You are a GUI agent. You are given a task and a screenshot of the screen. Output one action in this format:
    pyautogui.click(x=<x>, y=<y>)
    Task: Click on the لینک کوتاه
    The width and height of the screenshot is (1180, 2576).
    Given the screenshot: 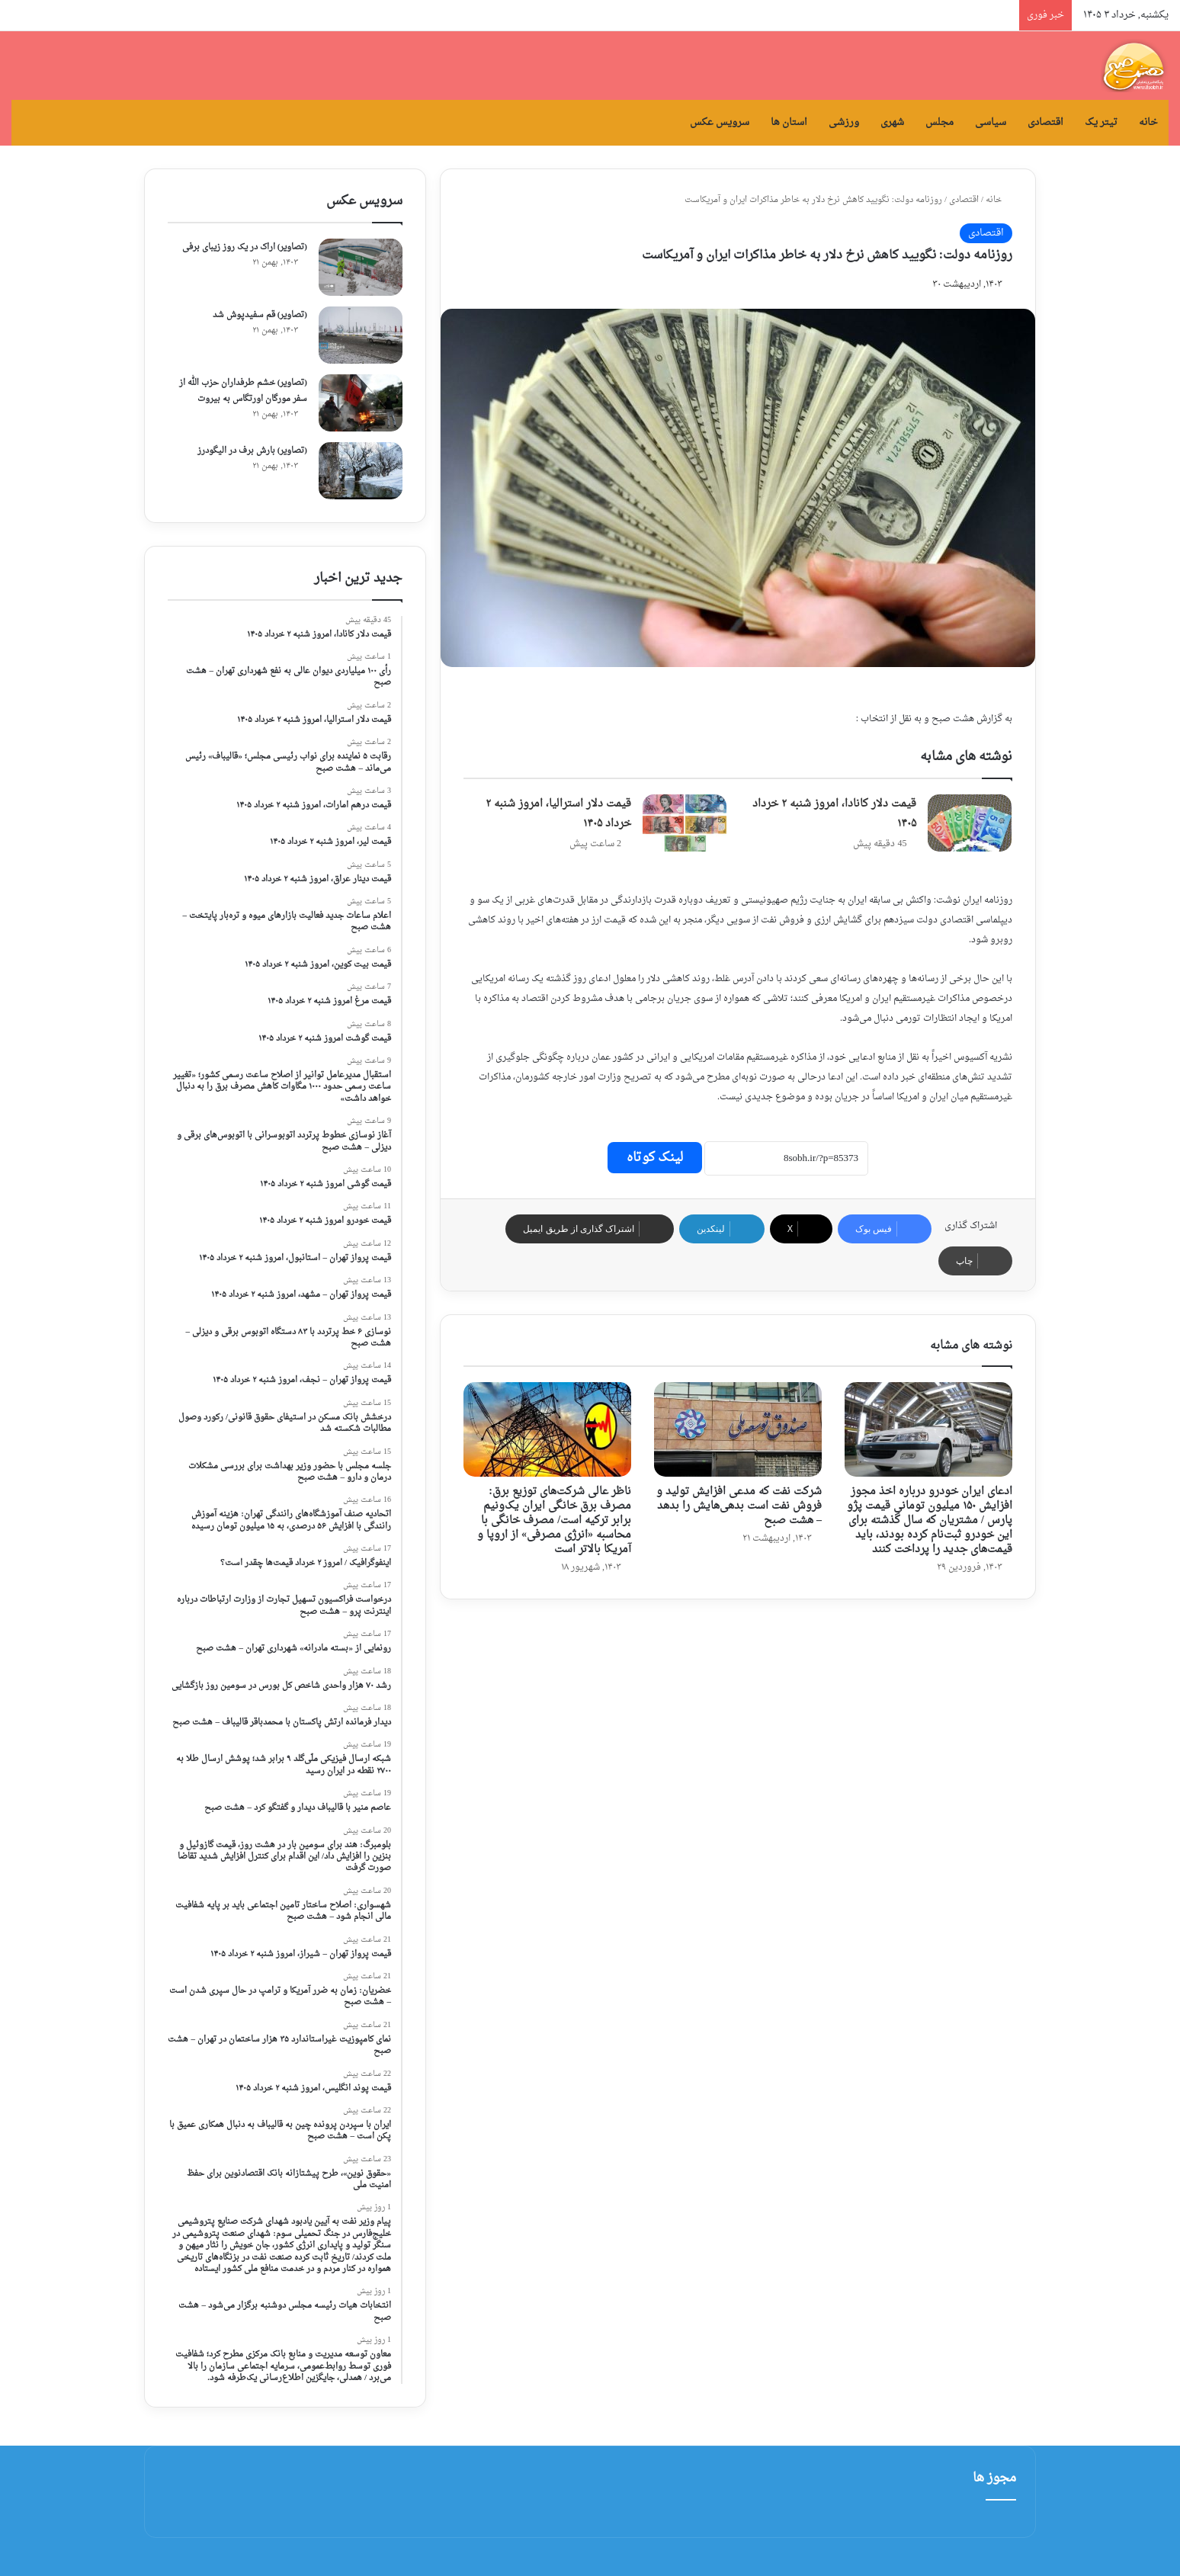 What is the action you would take?
    pyautogui.click(x=655, y=1157)
    